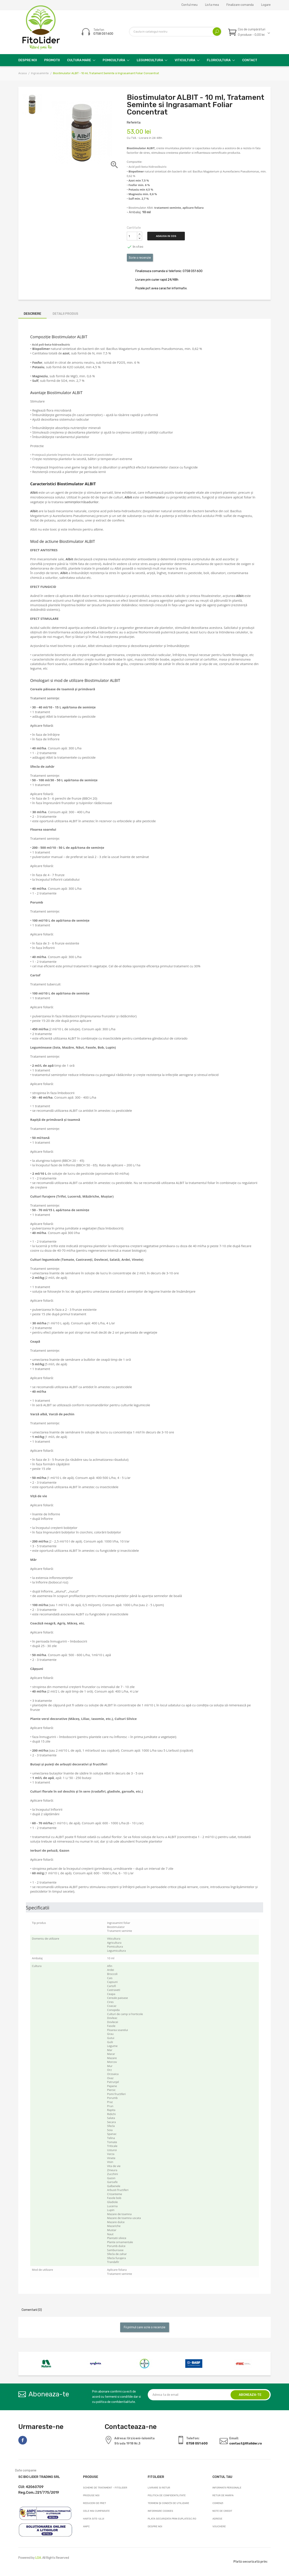 This screenshot has width=289, height=2576. What do you see at coordinates (38, 2558) in the screenshot?
I see `LGA` at bounding box center [38, 2558].